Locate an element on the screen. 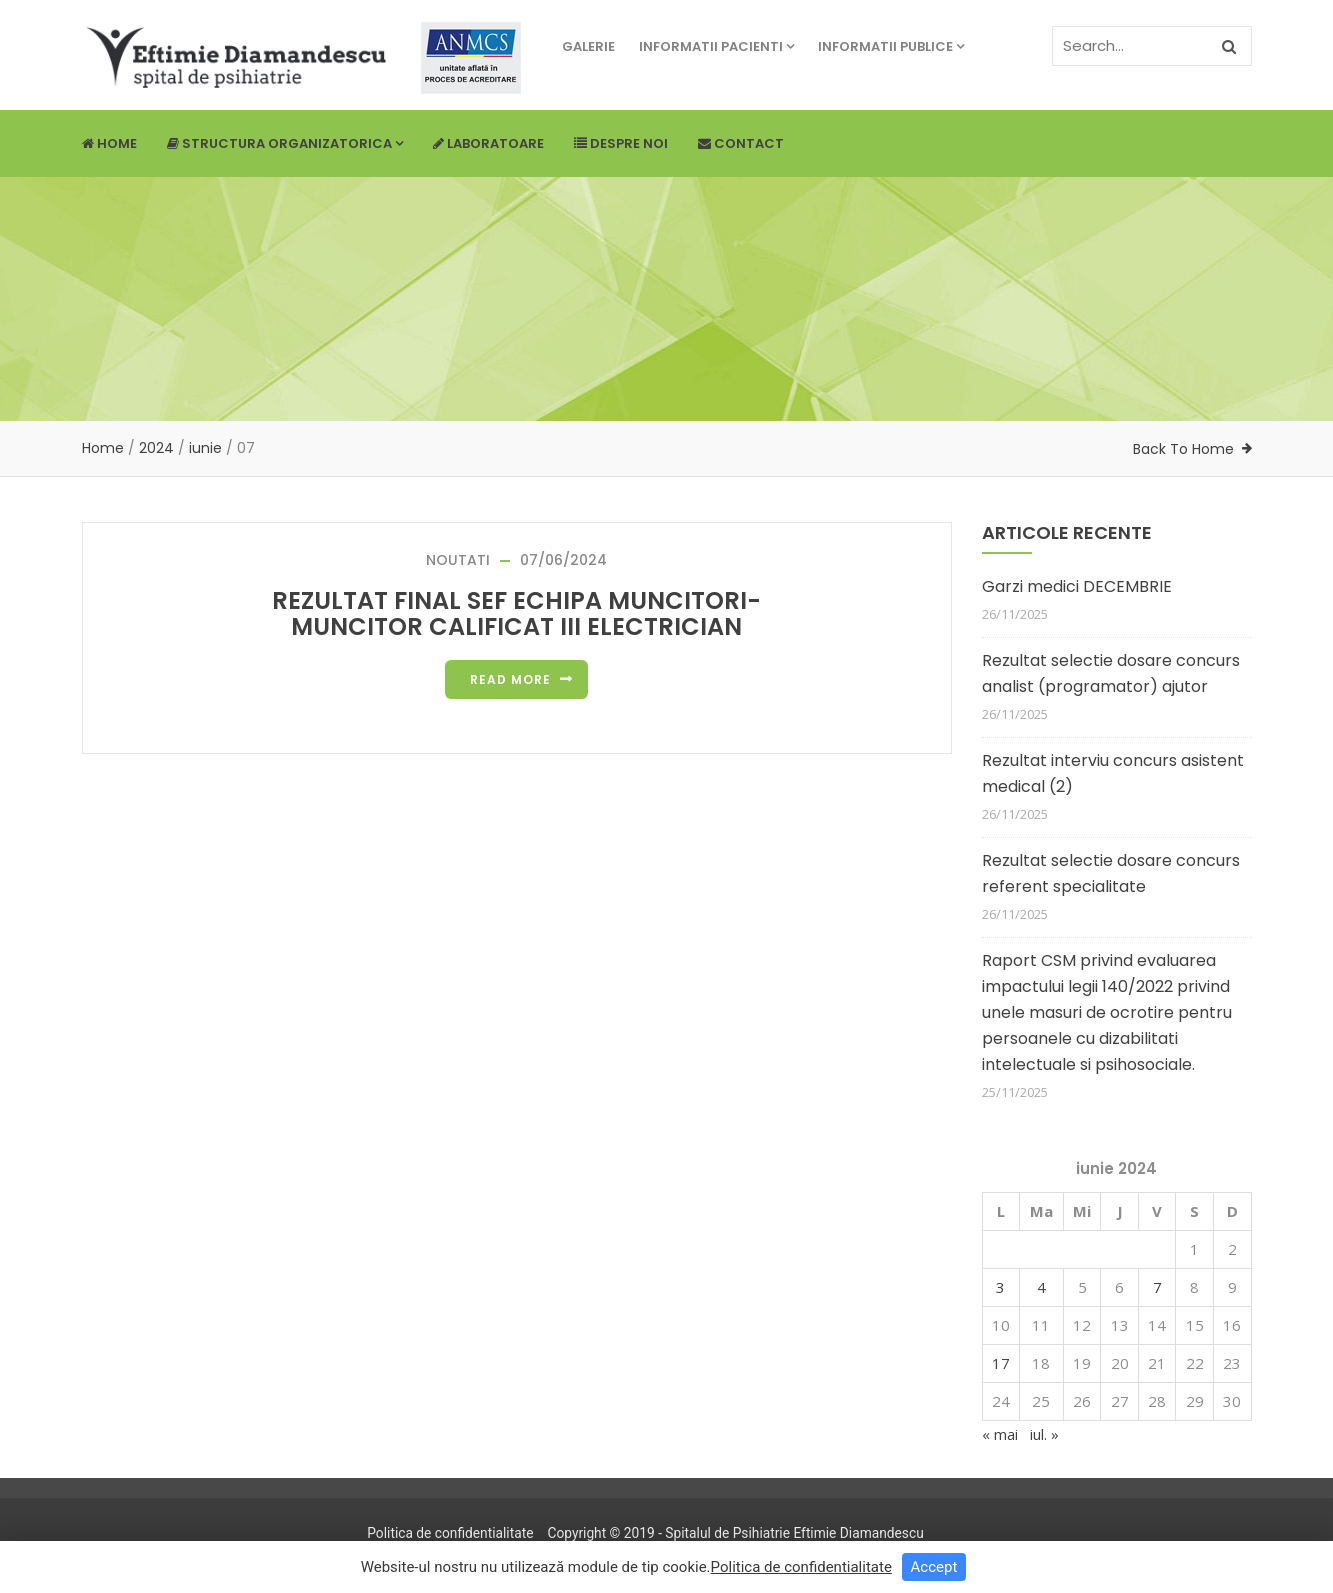  Home is located at coordinates (109, 143).